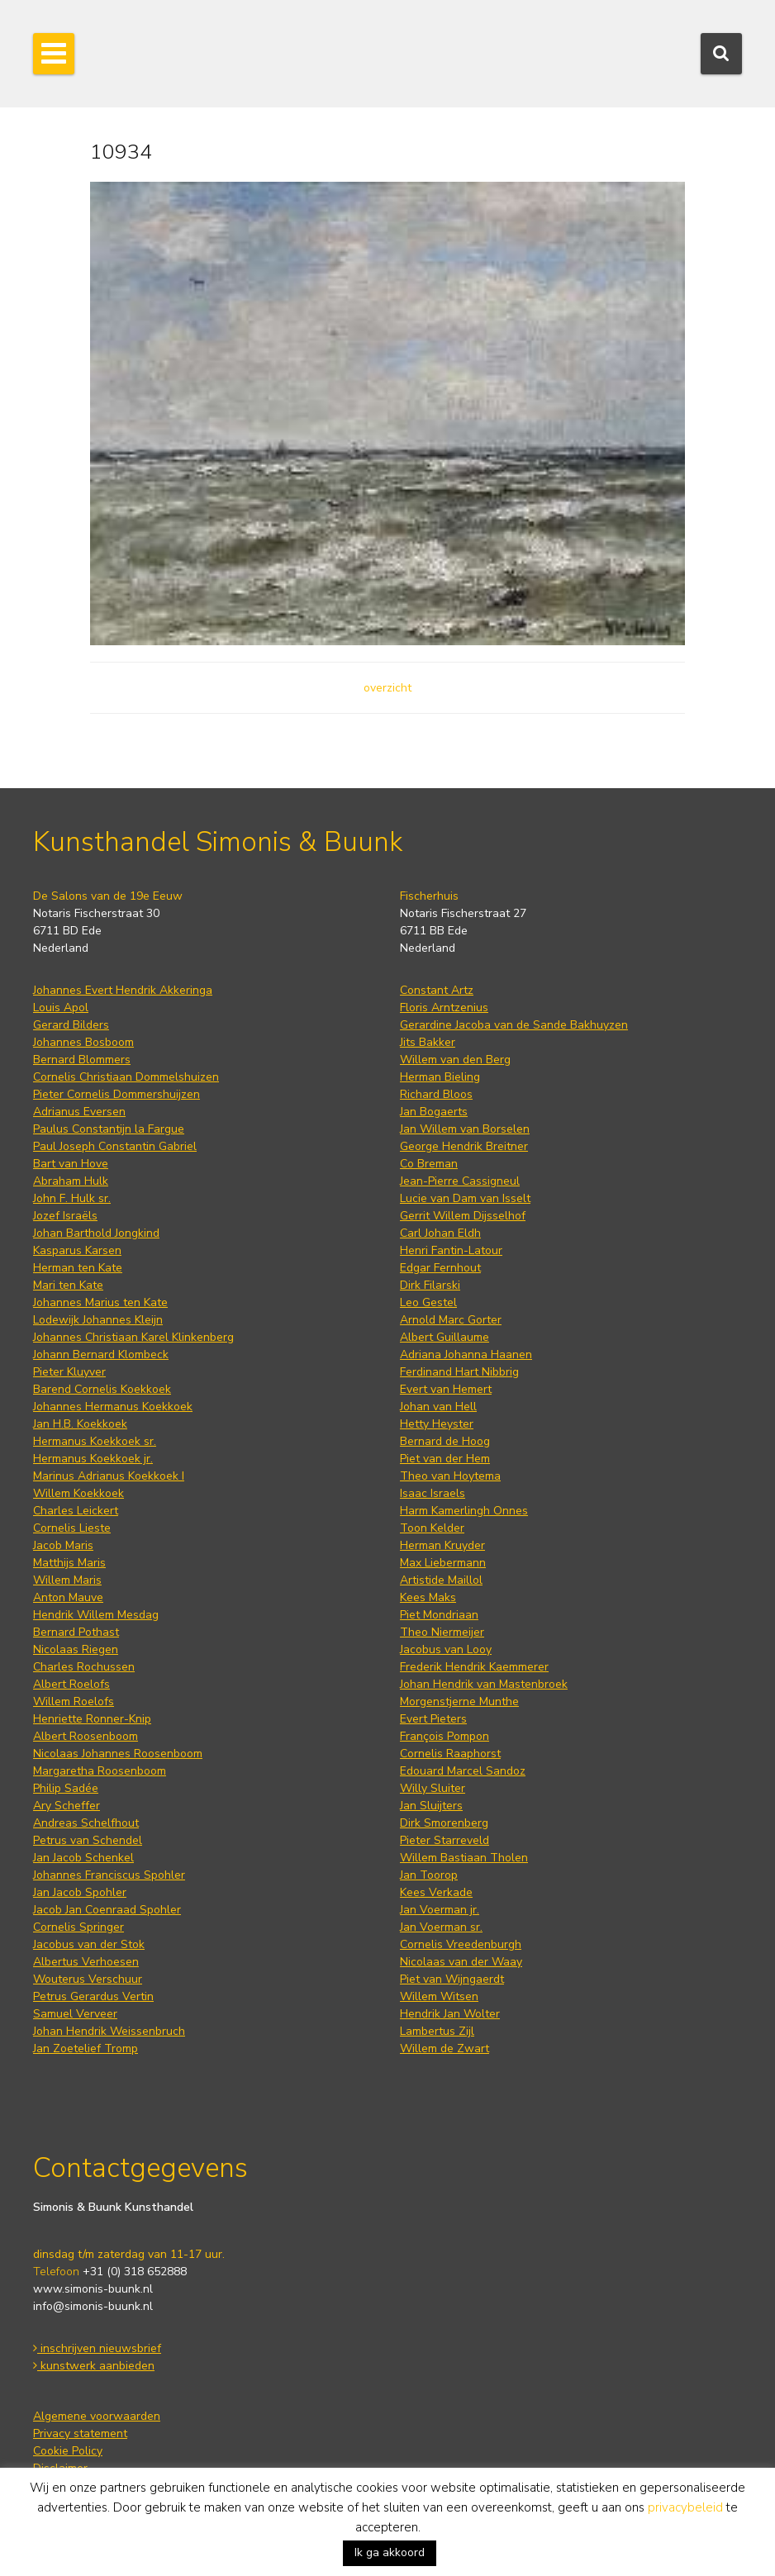  What do you see at coordinates (67, 2451) in the screenshot?
I see `Cookie Policy` at bounding box center [67, 2451].